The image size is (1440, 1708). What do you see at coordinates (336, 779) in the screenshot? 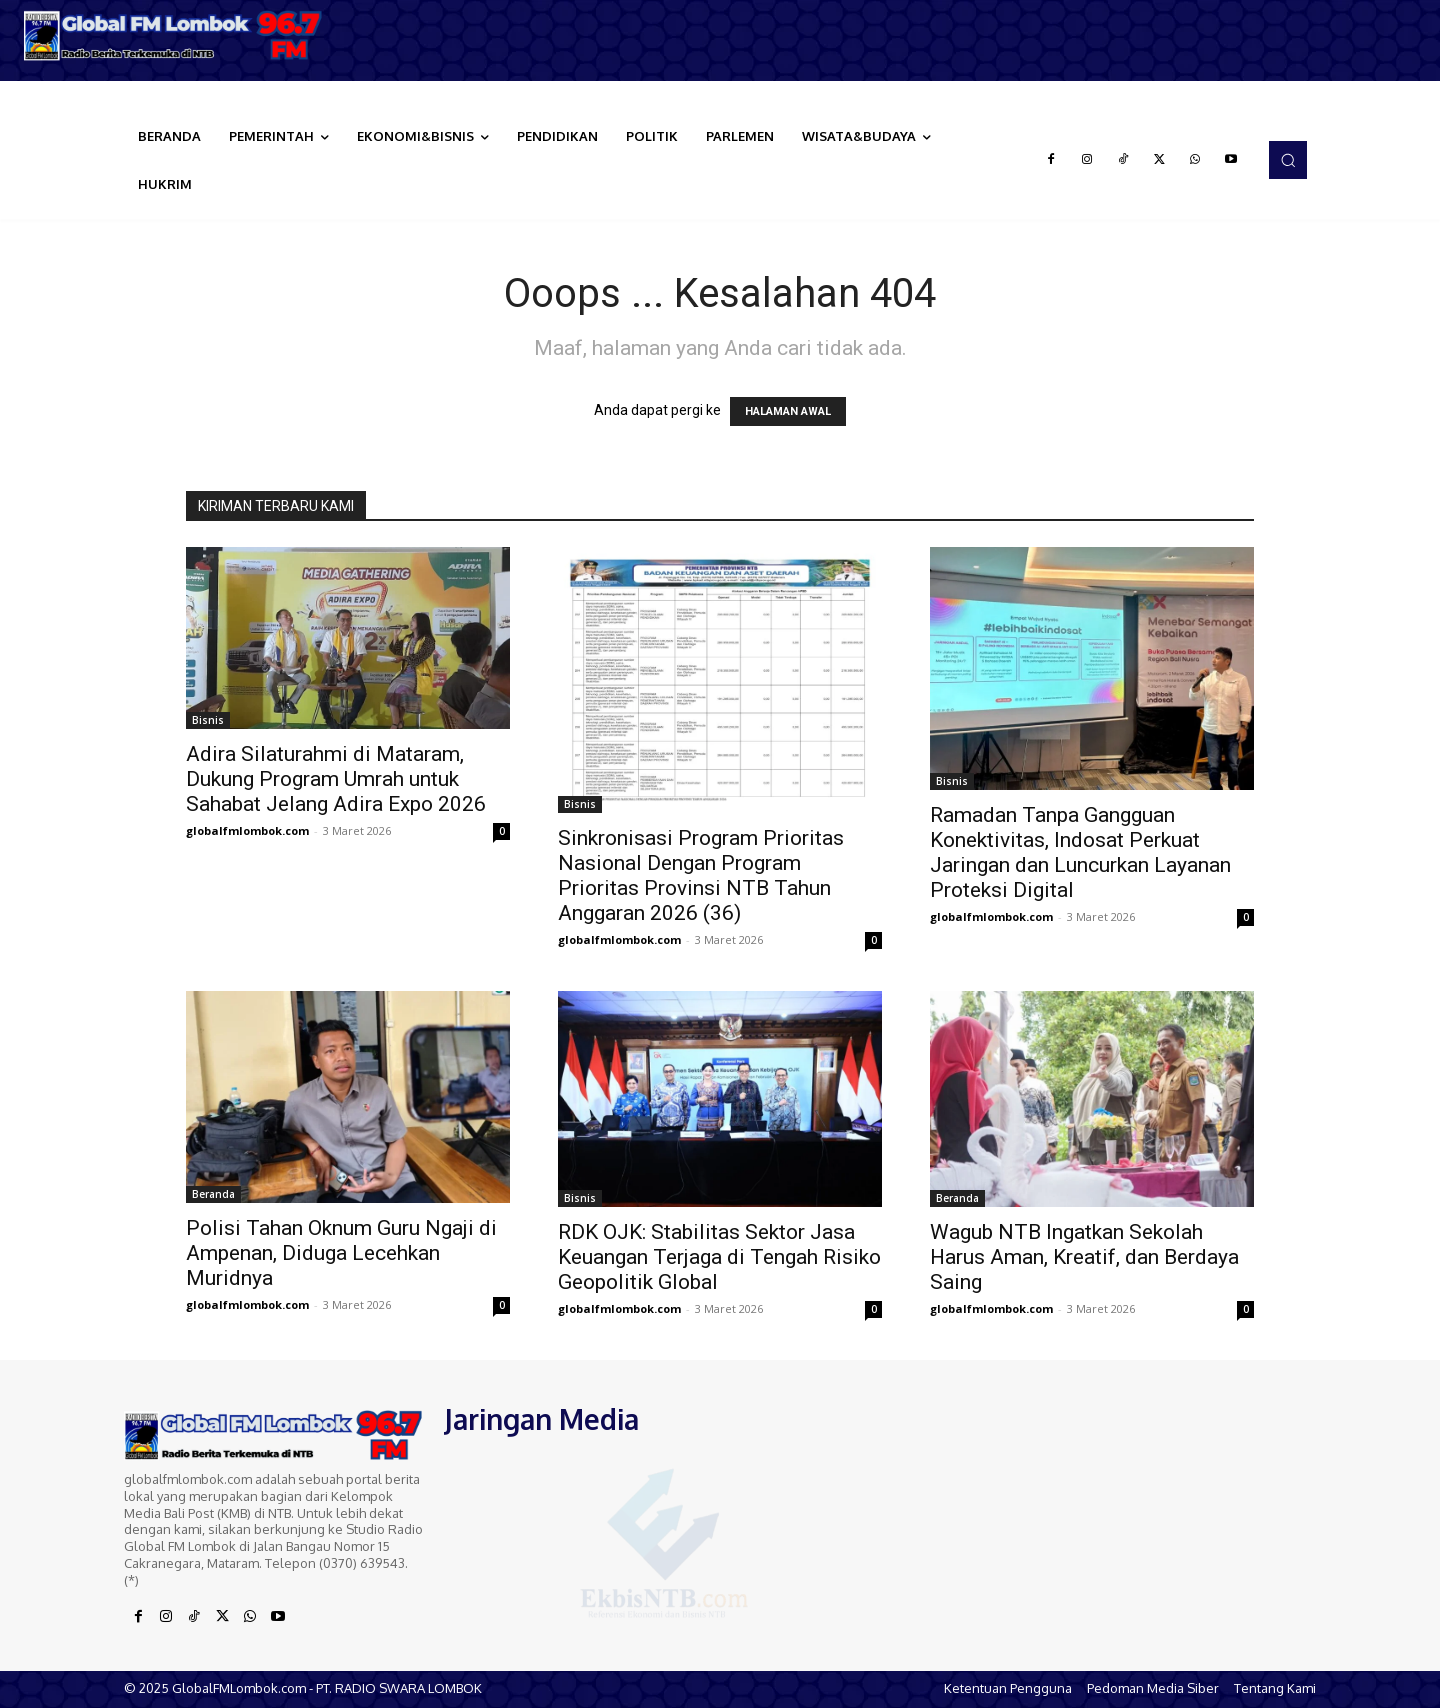
I see `Adira Silaturahmi di Mataram, Dukung Program Umrah untuk Sahabat Jelang Adira Expo 2026` at bounding box center [336, 779].